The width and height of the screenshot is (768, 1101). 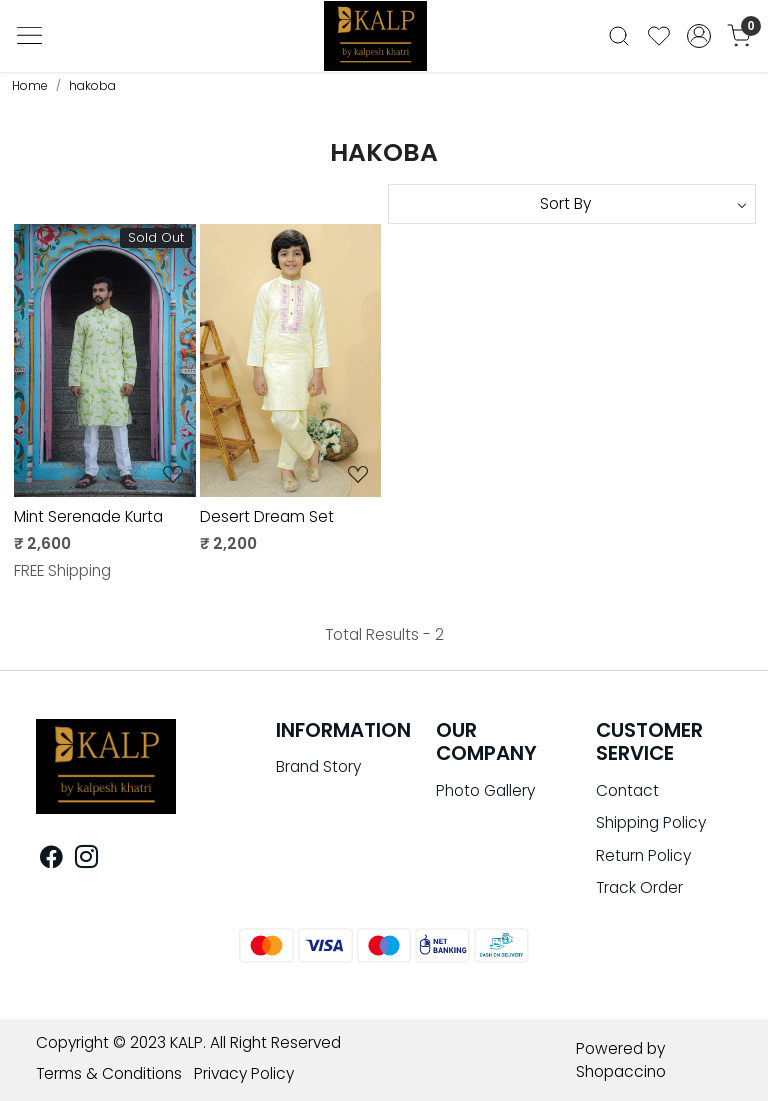 I want to click on Desert Dream Set, so click(x=267, y=516).